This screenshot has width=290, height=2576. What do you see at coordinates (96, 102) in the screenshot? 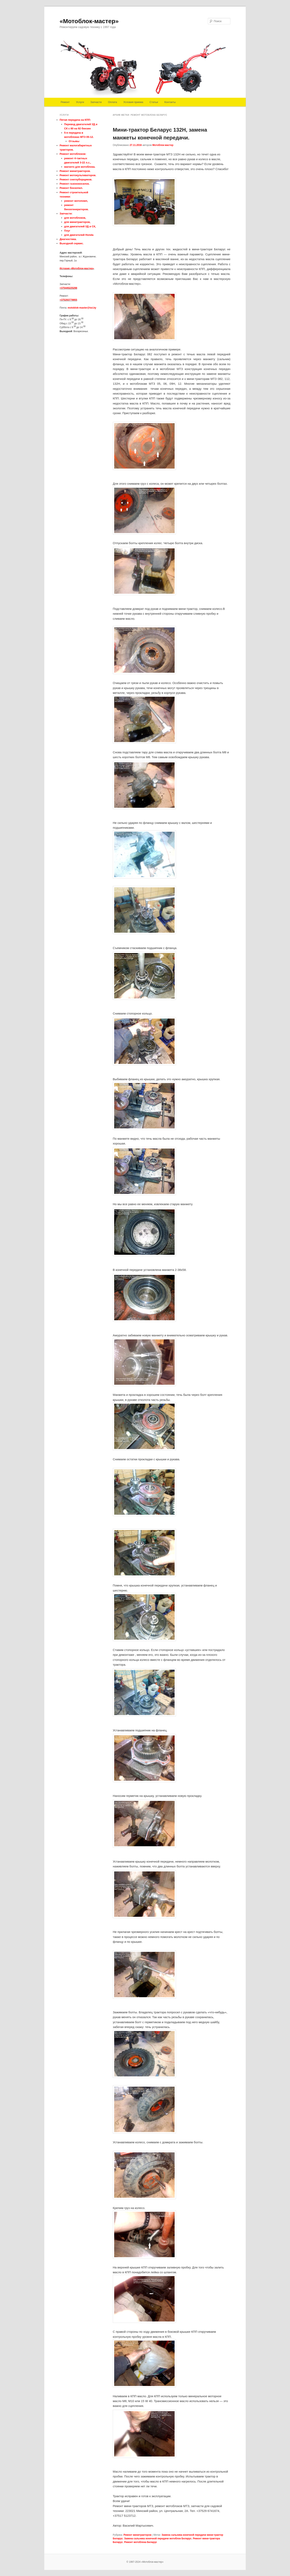
I see `Запчасти` at bounding box center [96, 102].